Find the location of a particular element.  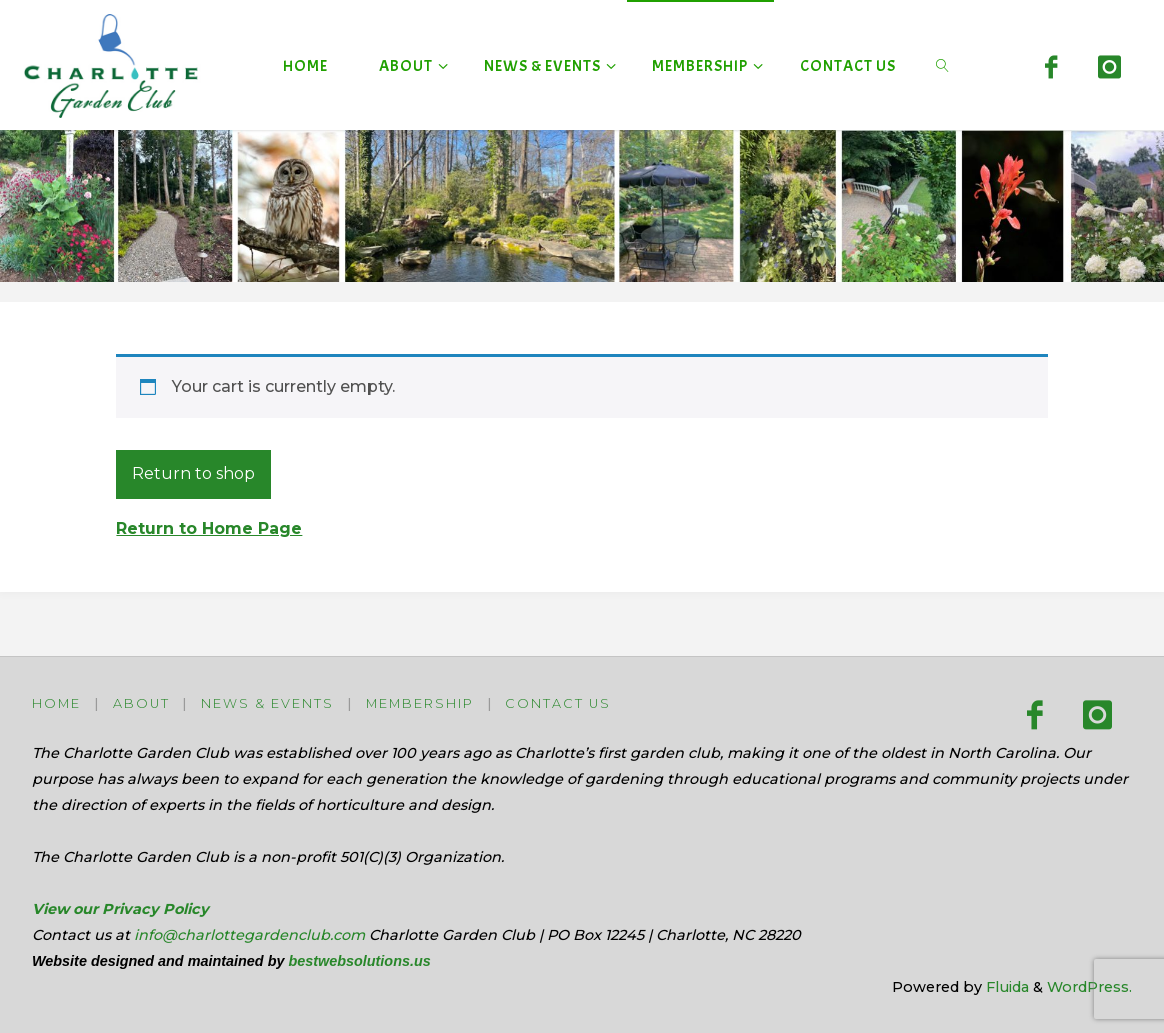

View our Privacy Policy is located at coordinates (120, 909).